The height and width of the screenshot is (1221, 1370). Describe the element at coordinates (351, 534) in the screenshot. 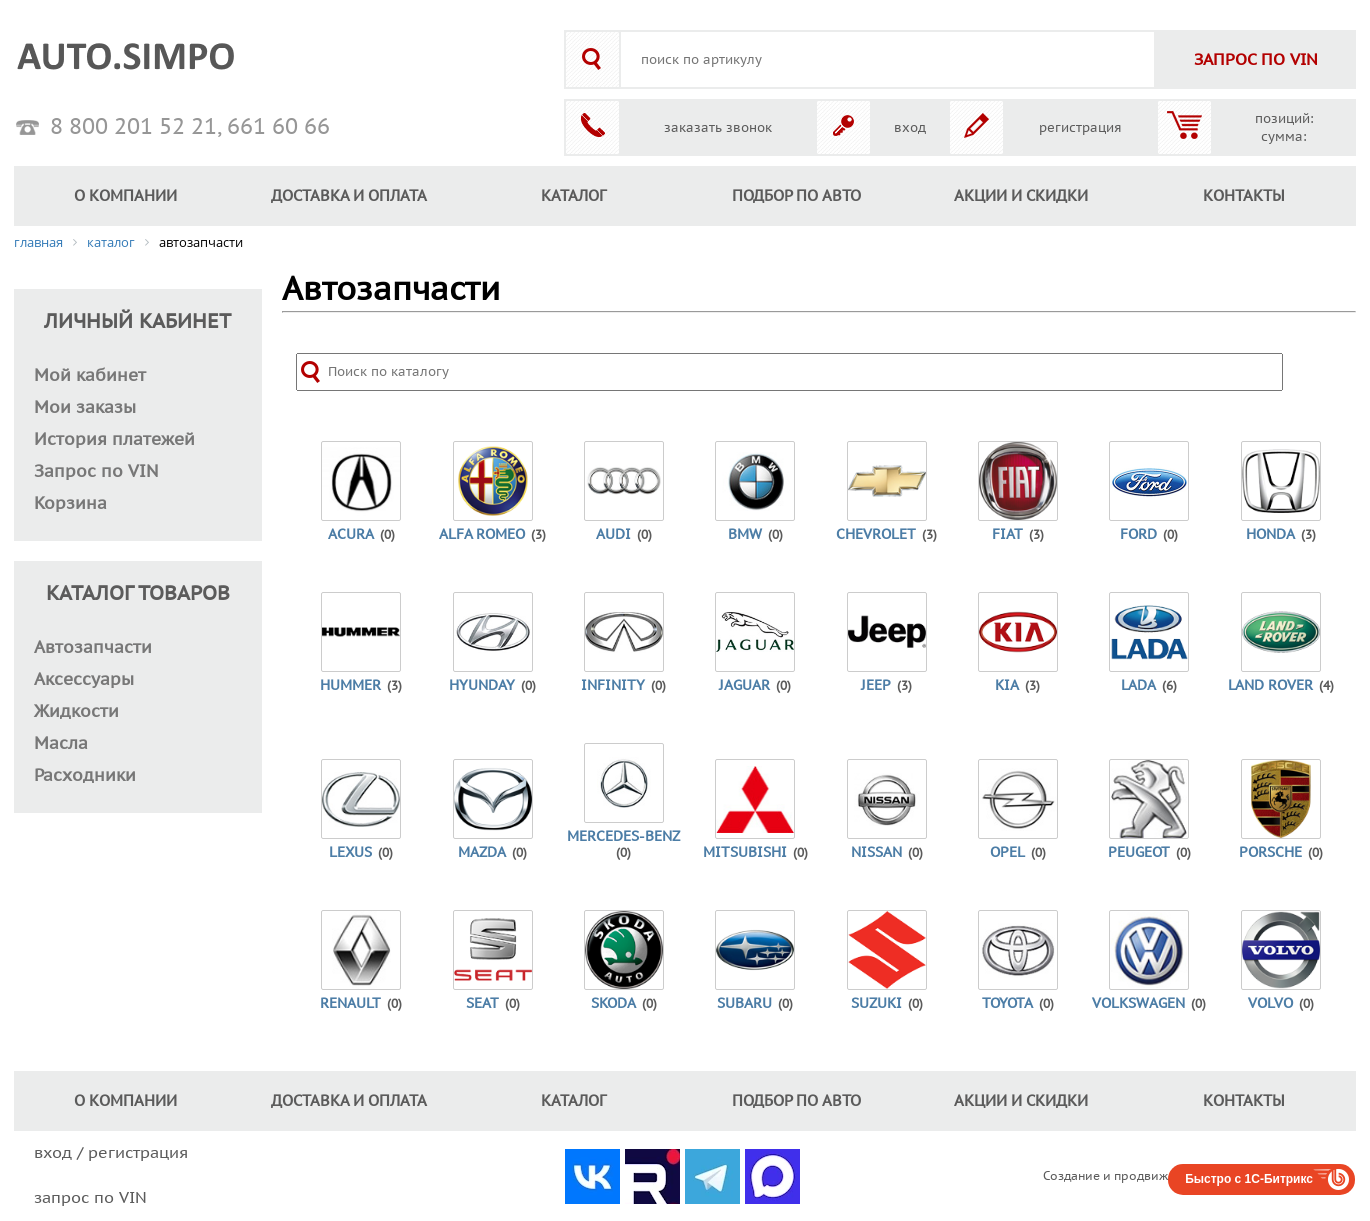

I see `Acura` at that location.